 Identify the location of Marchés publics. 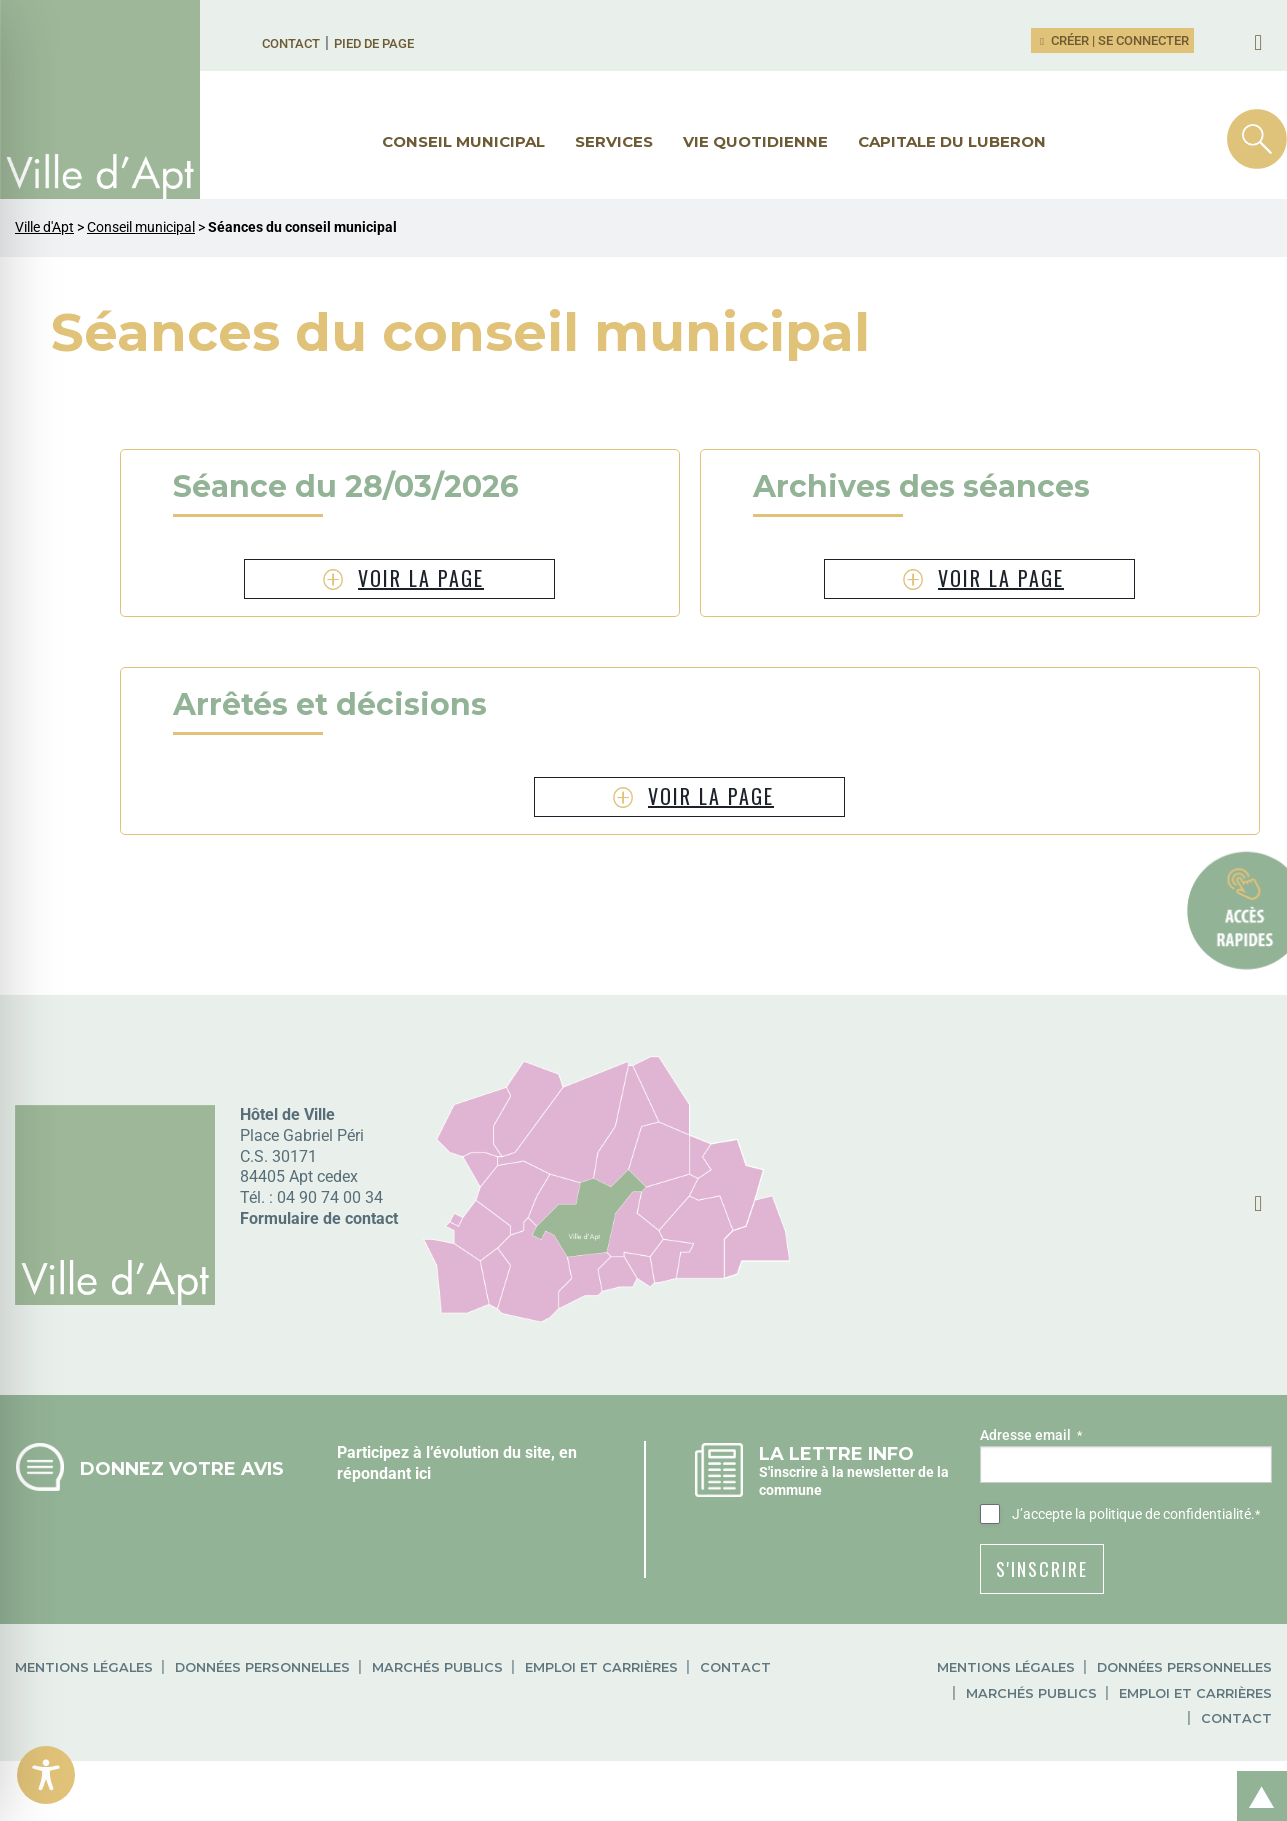
(437, 1667).